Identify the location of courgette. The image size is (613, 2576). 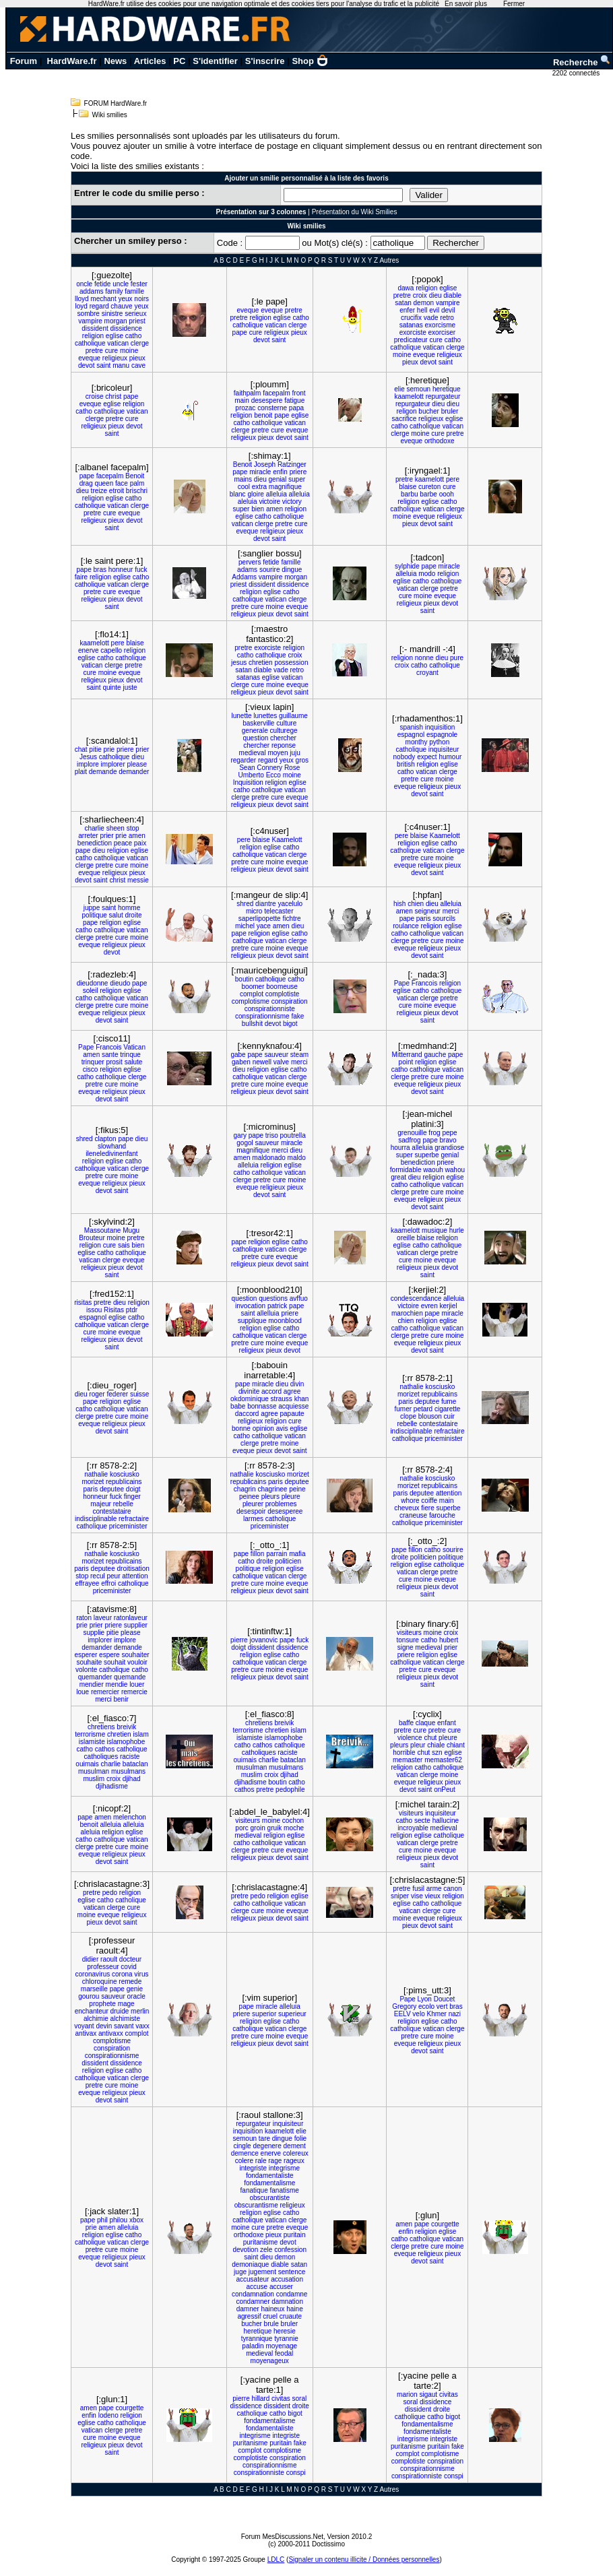
(445, 2224).